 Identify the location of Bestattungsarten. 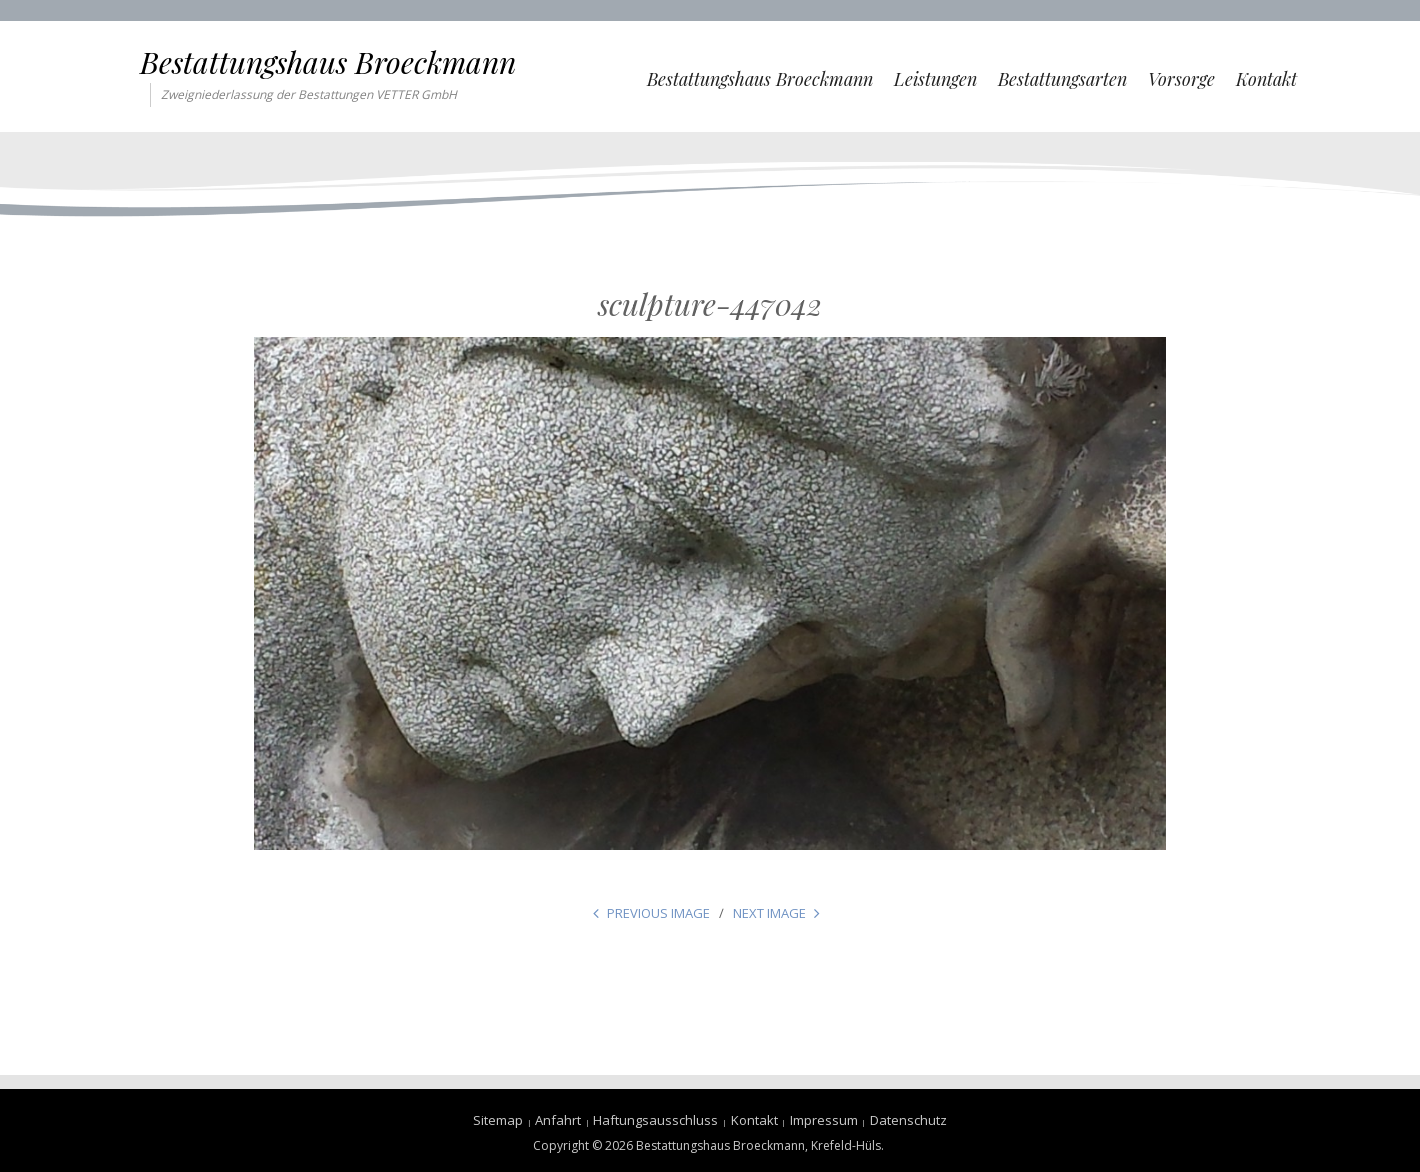
(1062, 79).